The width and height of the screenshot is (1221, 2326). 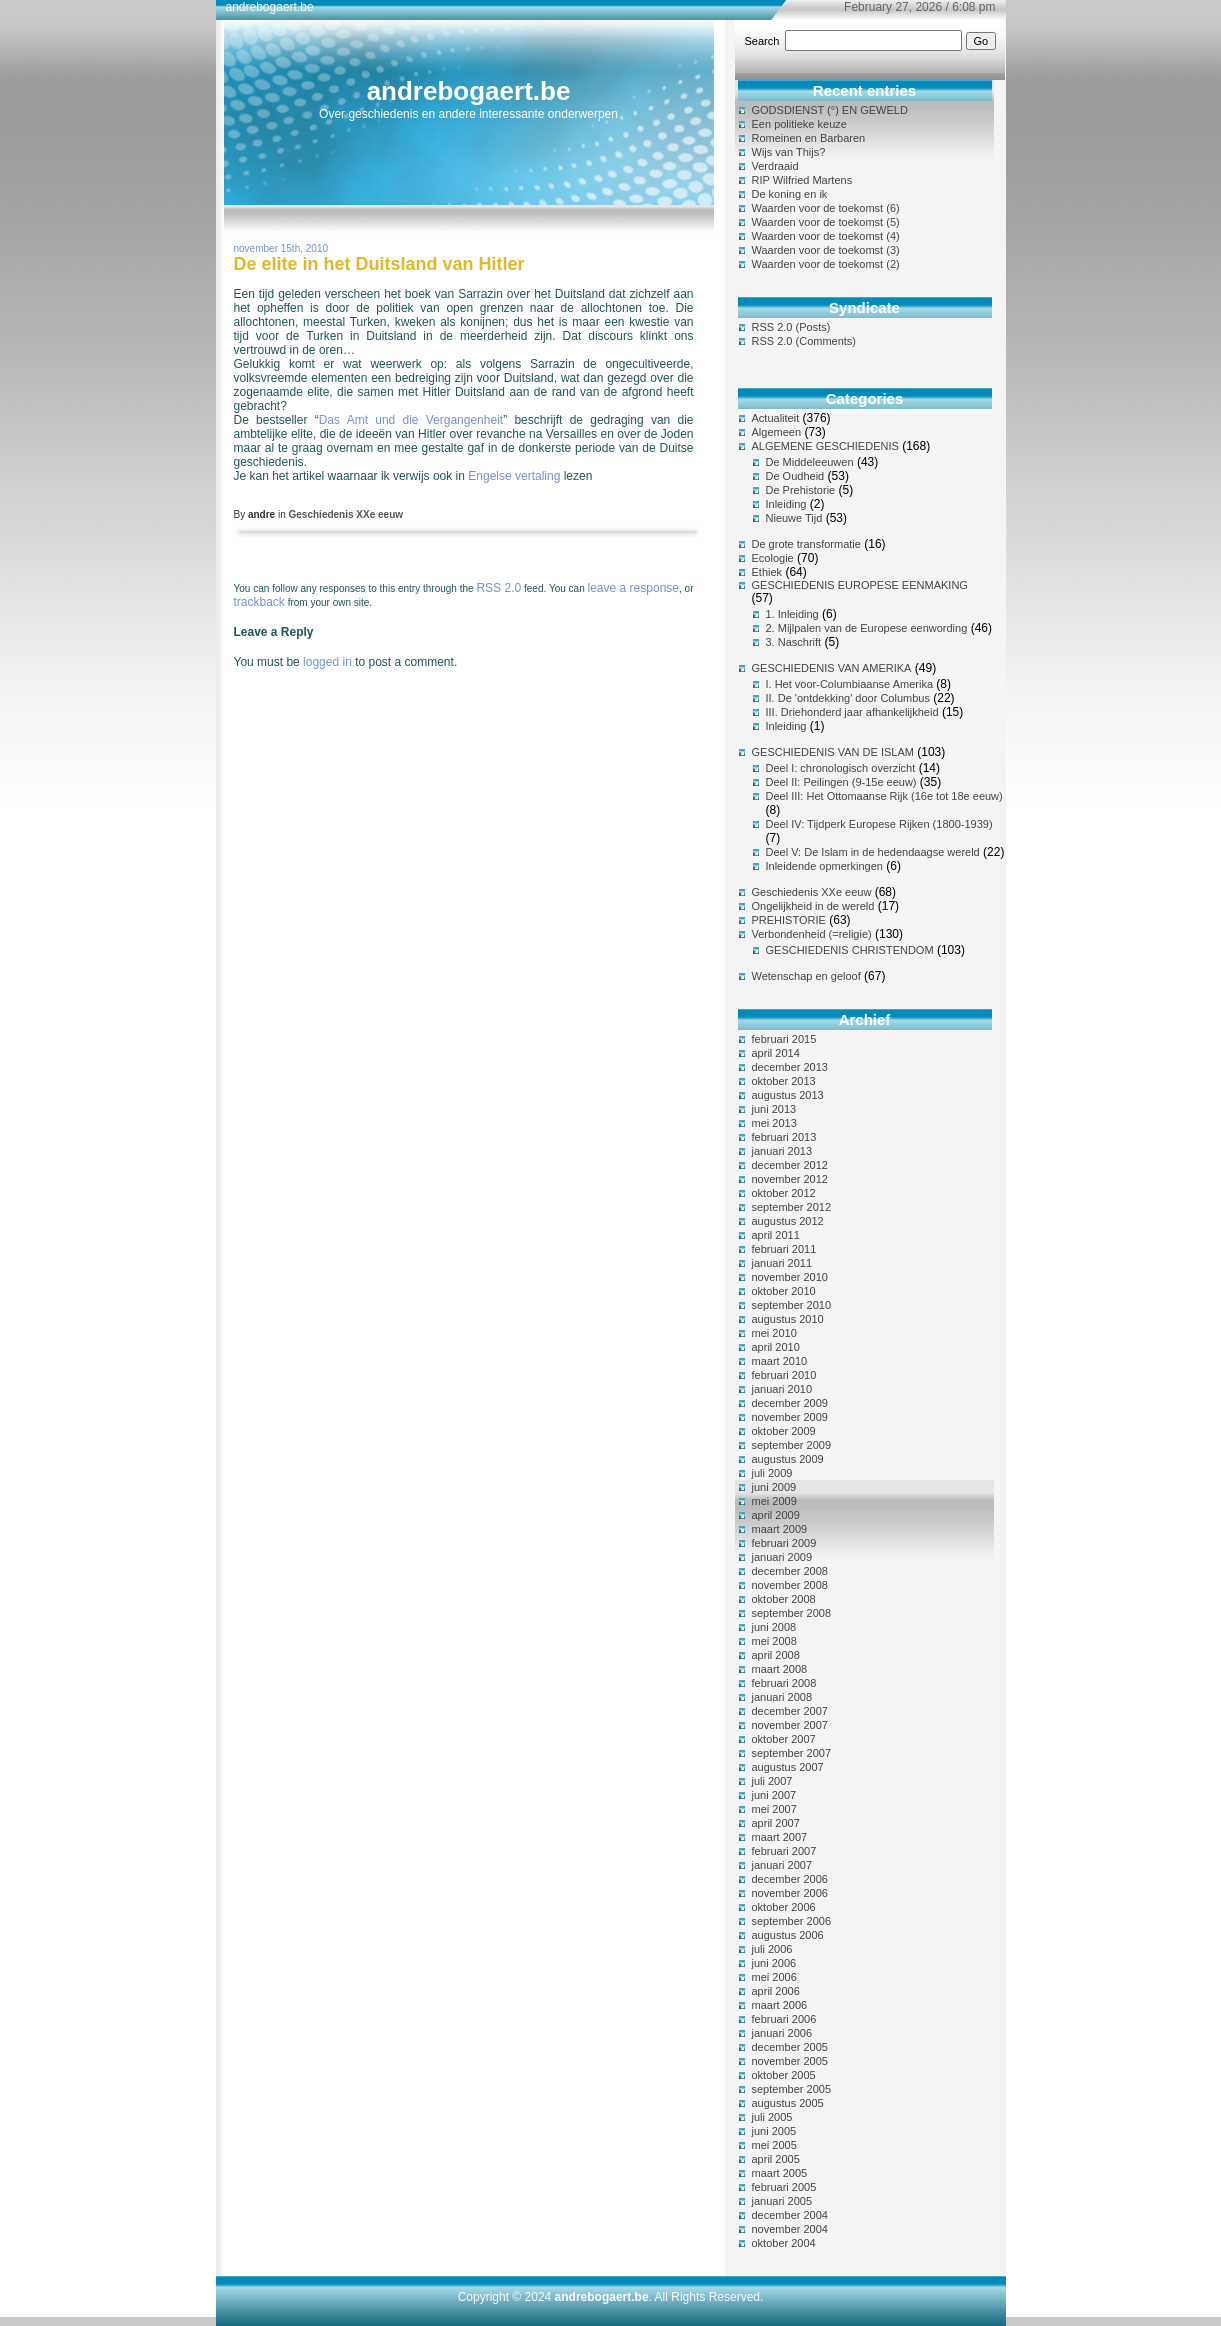 What do you see at coordinates (792, 1921) in the screenshot?
I see `september 2006` at bounding box center [792, 1921].